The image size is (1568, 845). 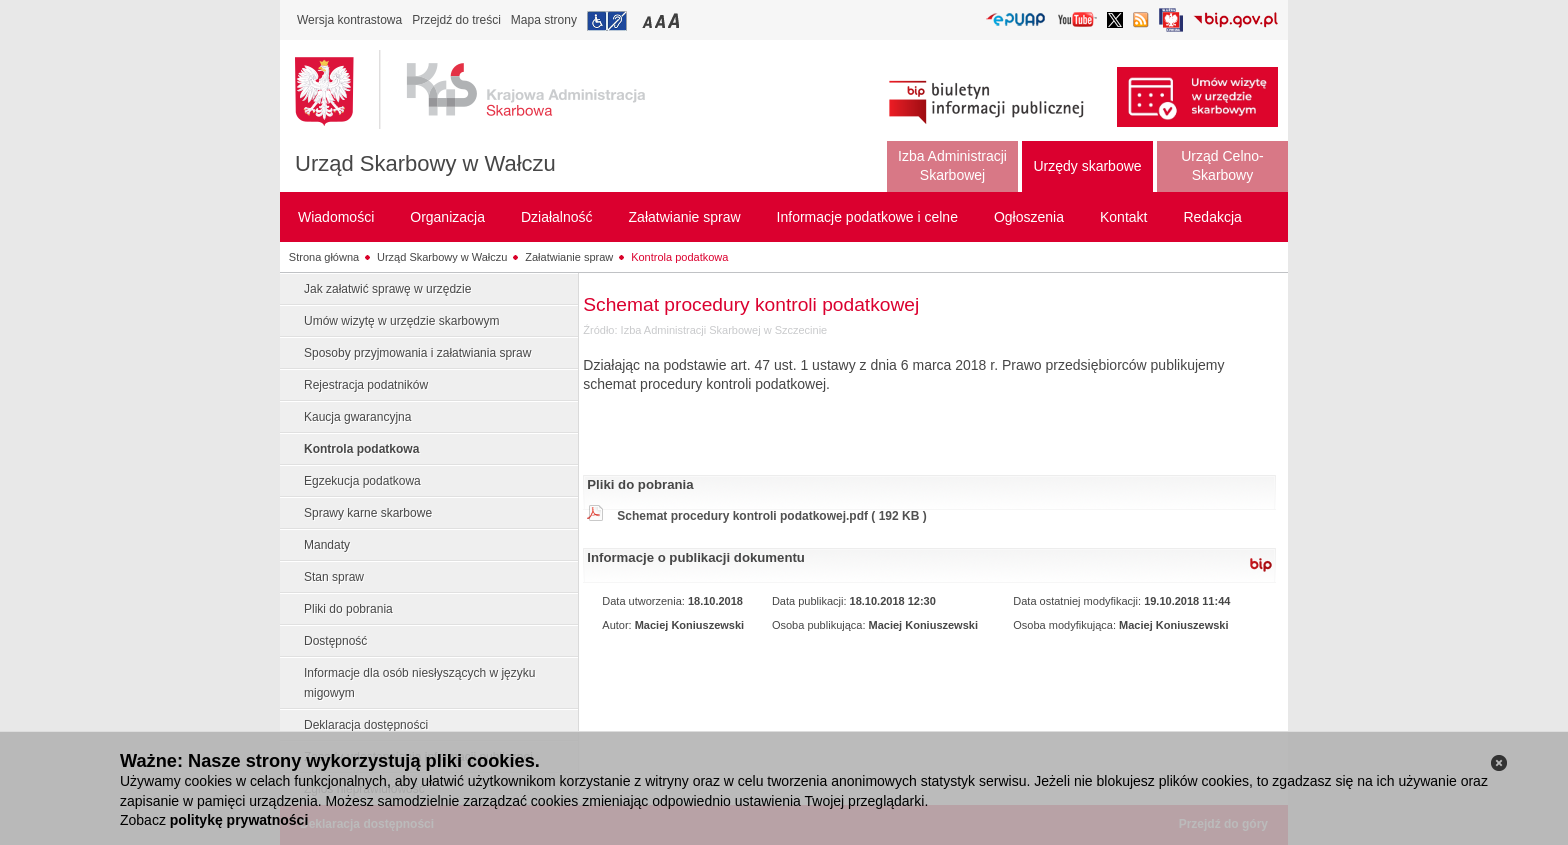 What do you see at coordinates (662, 20) in the screenshot?
I see `Przełączanie czcionki na średni rozmiar` at bounding box center [662, 20].